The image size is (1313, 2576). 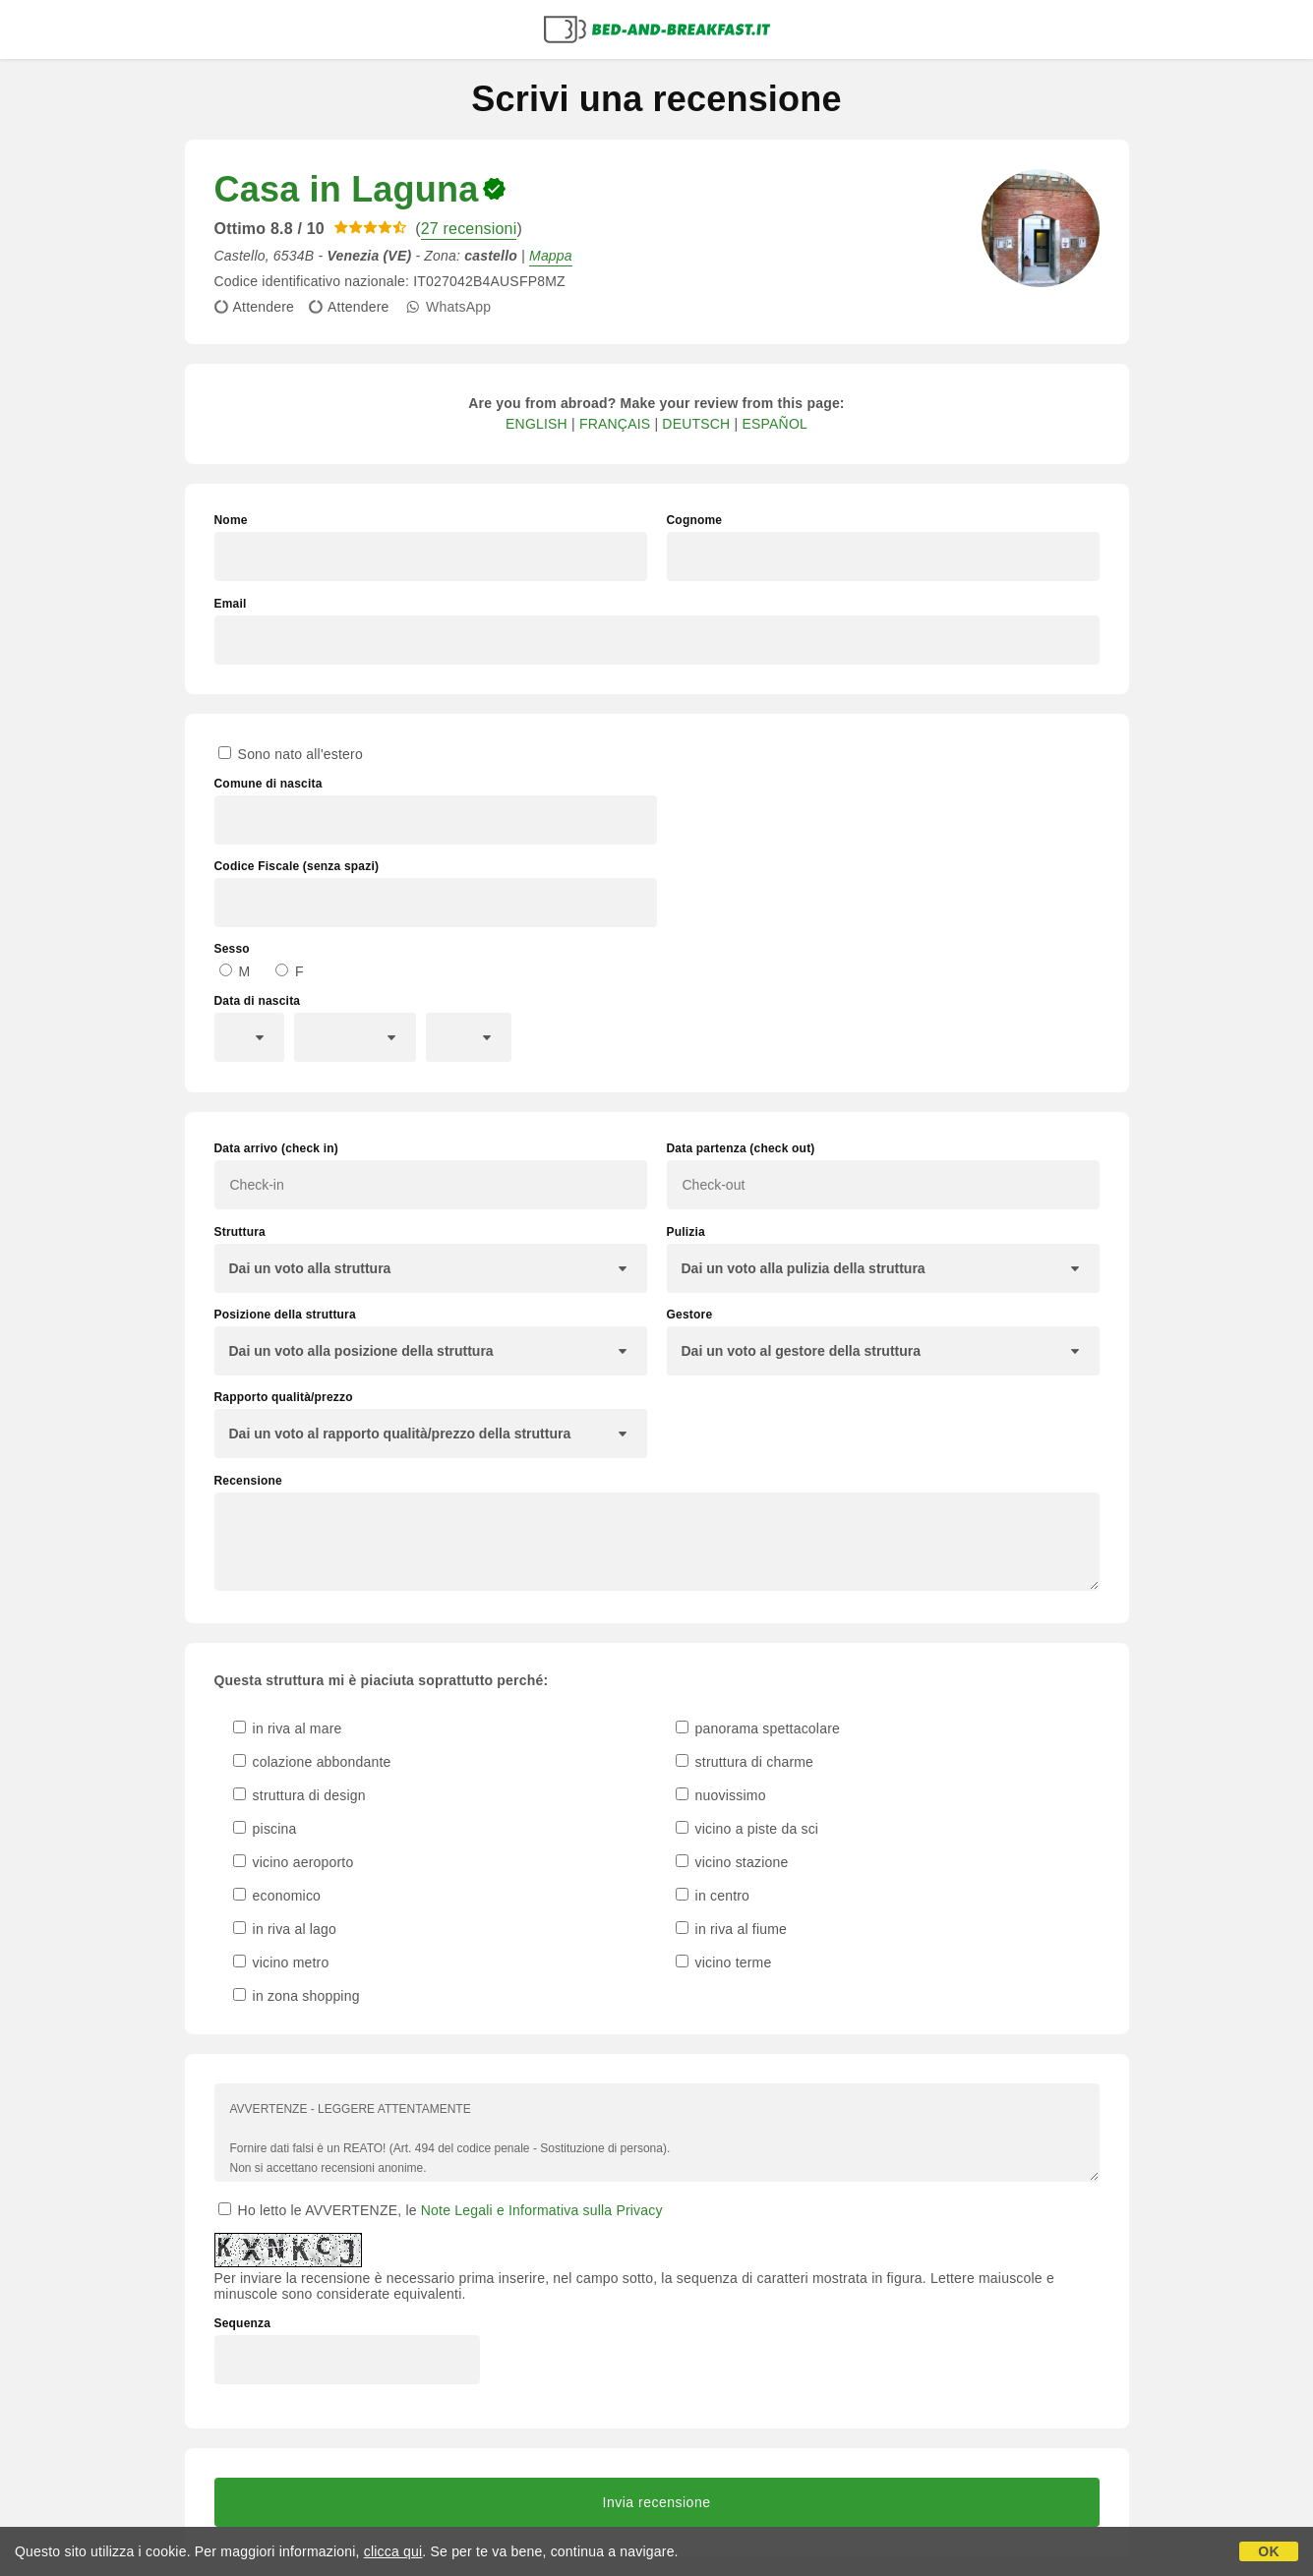 What do you see at coordinates (758, 1728) in the screenshot?
I see `panorama spettacolare` at bounding box center [758, 1728].